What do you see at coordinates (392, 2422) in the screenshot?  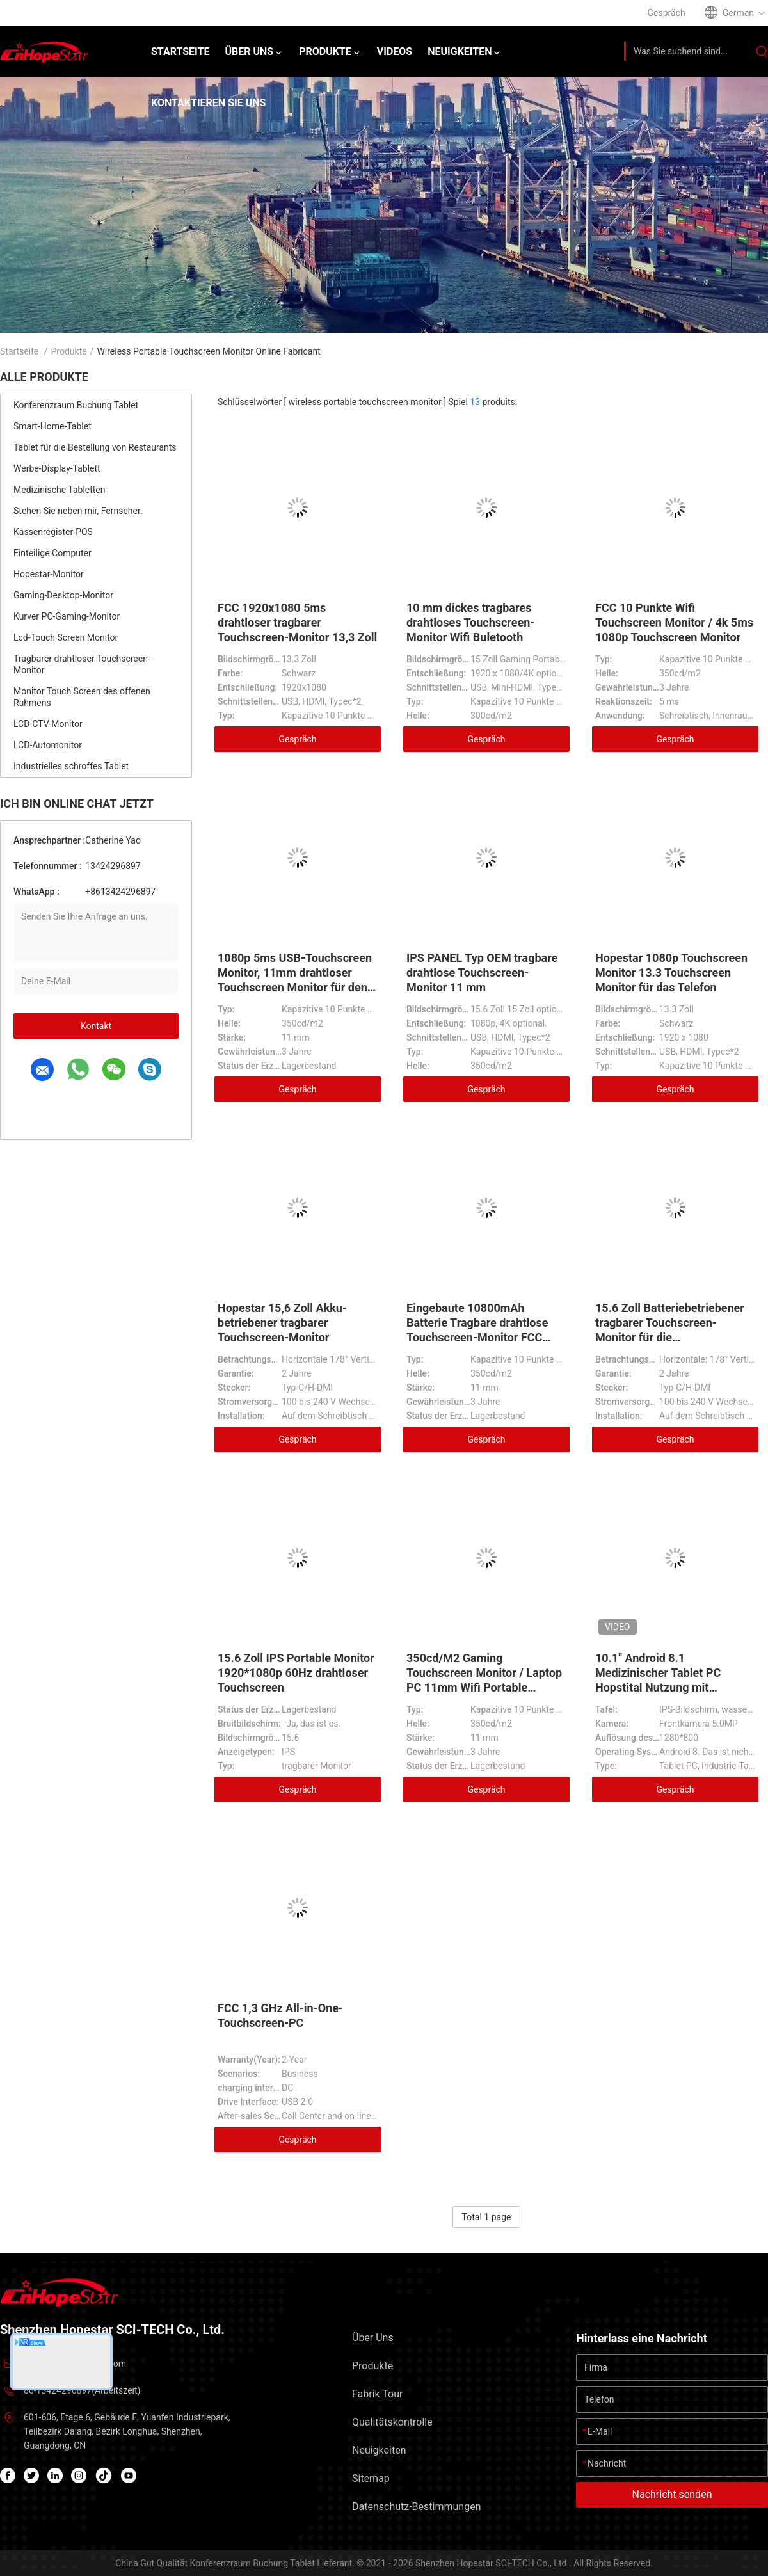 I see `Qualitätskontrolle` at bounding box center [392, 2422].